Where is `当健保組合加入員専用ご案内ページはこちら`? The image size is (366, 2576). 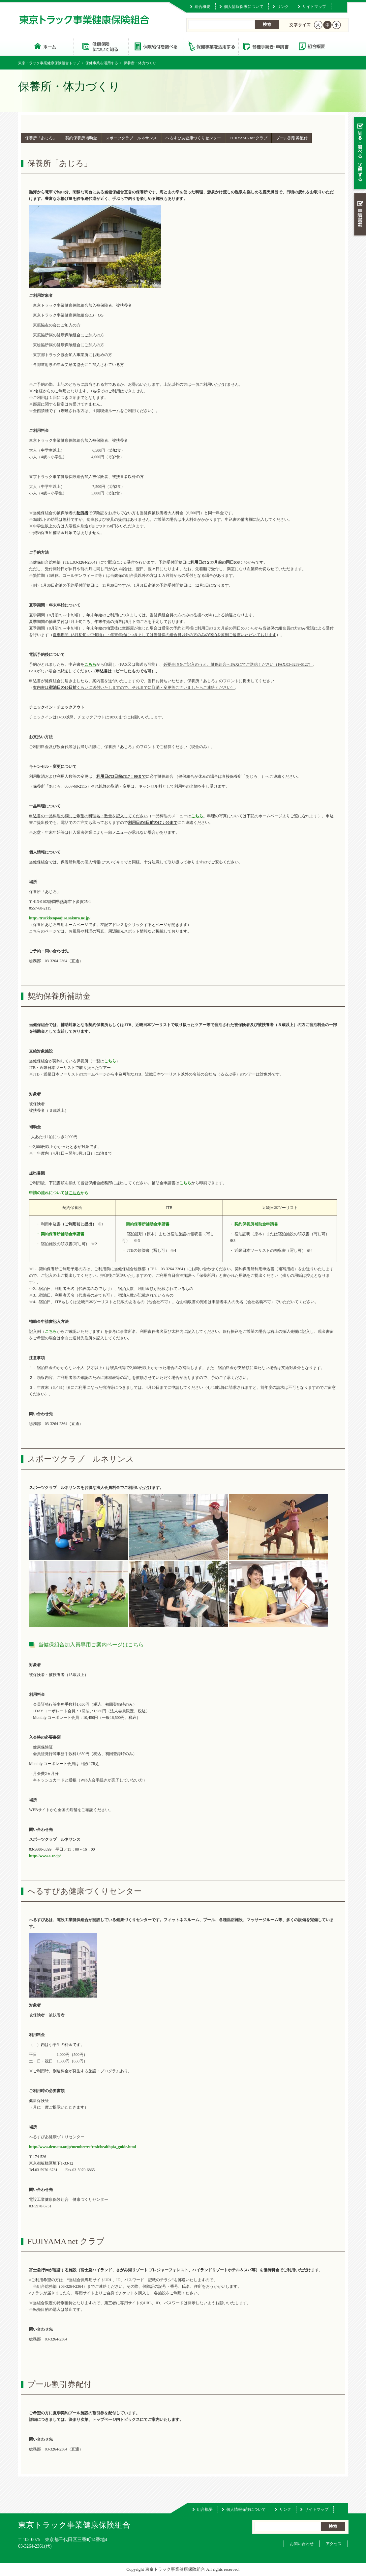 当健保組合加入員専用ご案内ページはこちら is located at coordinates (91, 1645).